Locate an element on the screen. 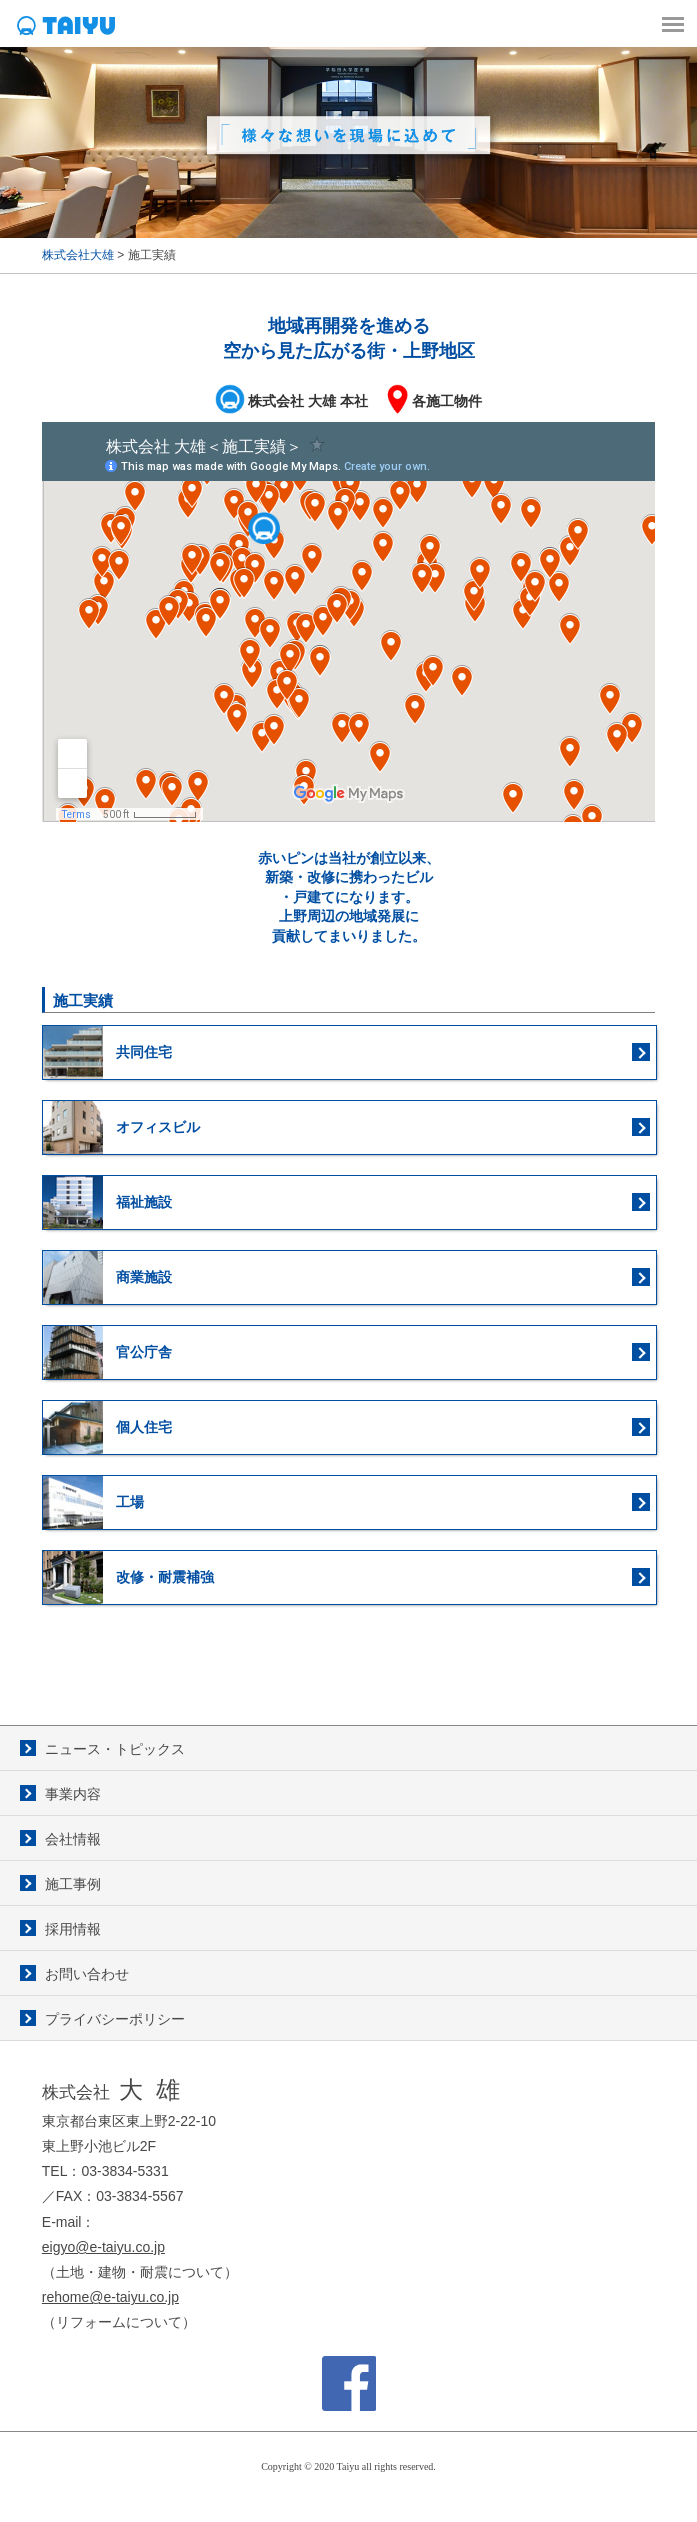  お問い合わせ is located at coordinates (87, 1974).